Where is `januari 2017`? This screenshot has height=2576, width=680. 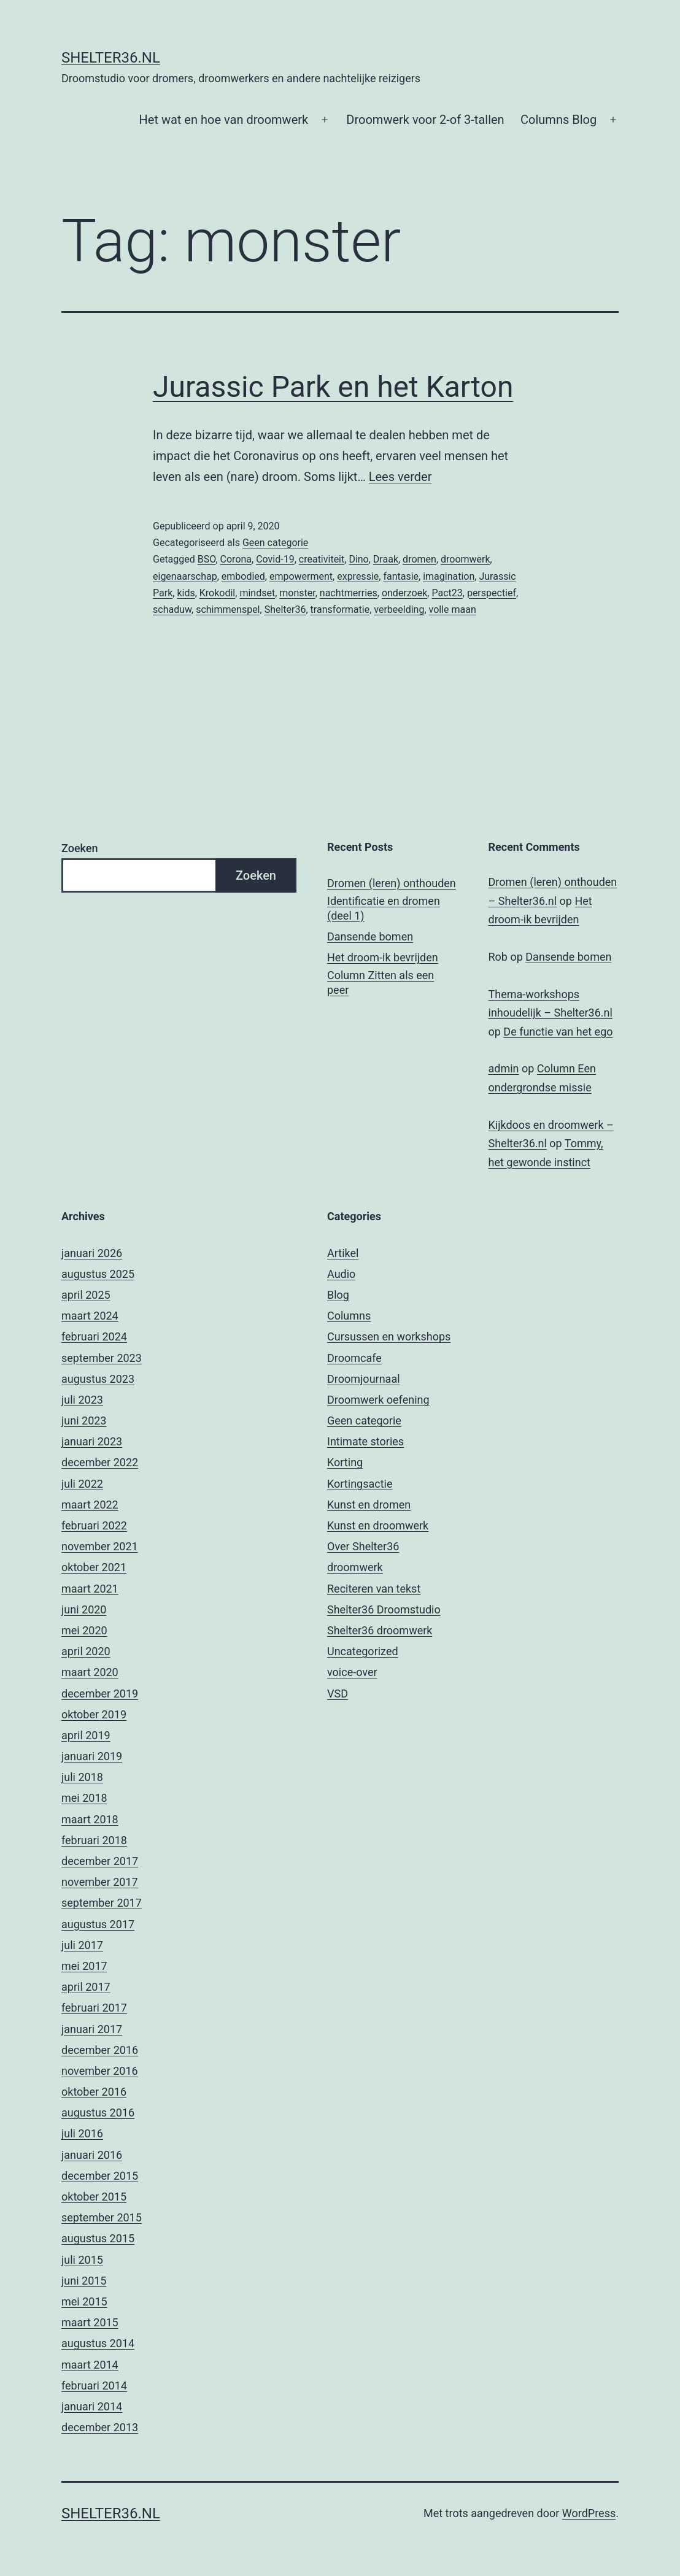 januari 2017 is located at coordinates (91, 2029).